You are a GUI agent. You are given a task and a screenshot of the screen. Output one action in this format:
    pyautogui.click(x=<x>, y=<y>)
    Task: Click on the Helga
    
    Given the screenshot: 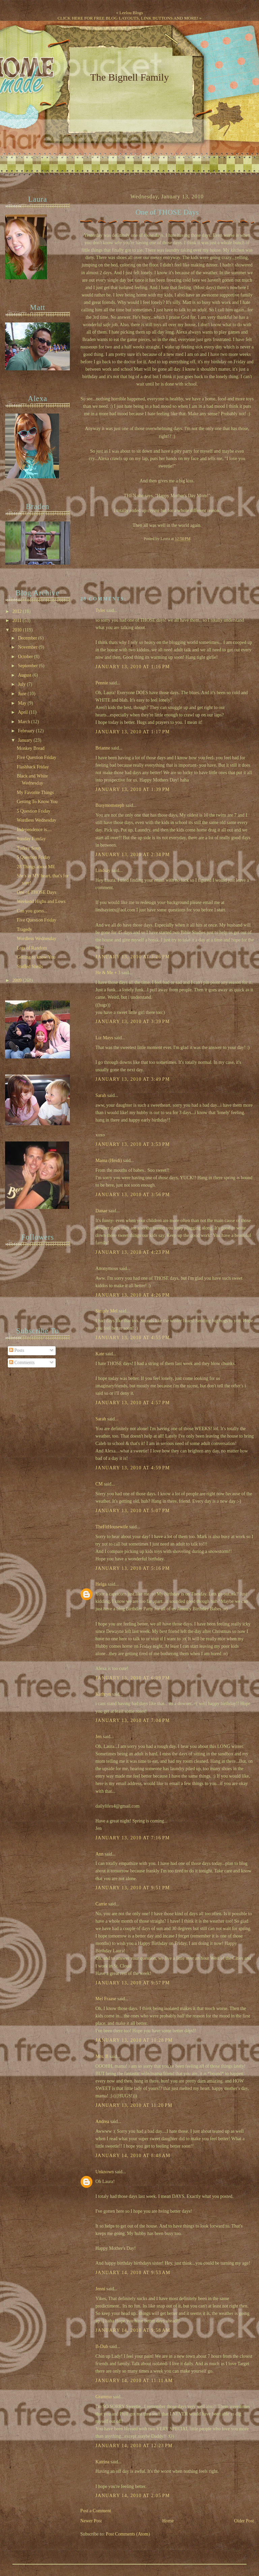 What is the action you would take?
    pyautogui.click(x=101, y=1584)
    